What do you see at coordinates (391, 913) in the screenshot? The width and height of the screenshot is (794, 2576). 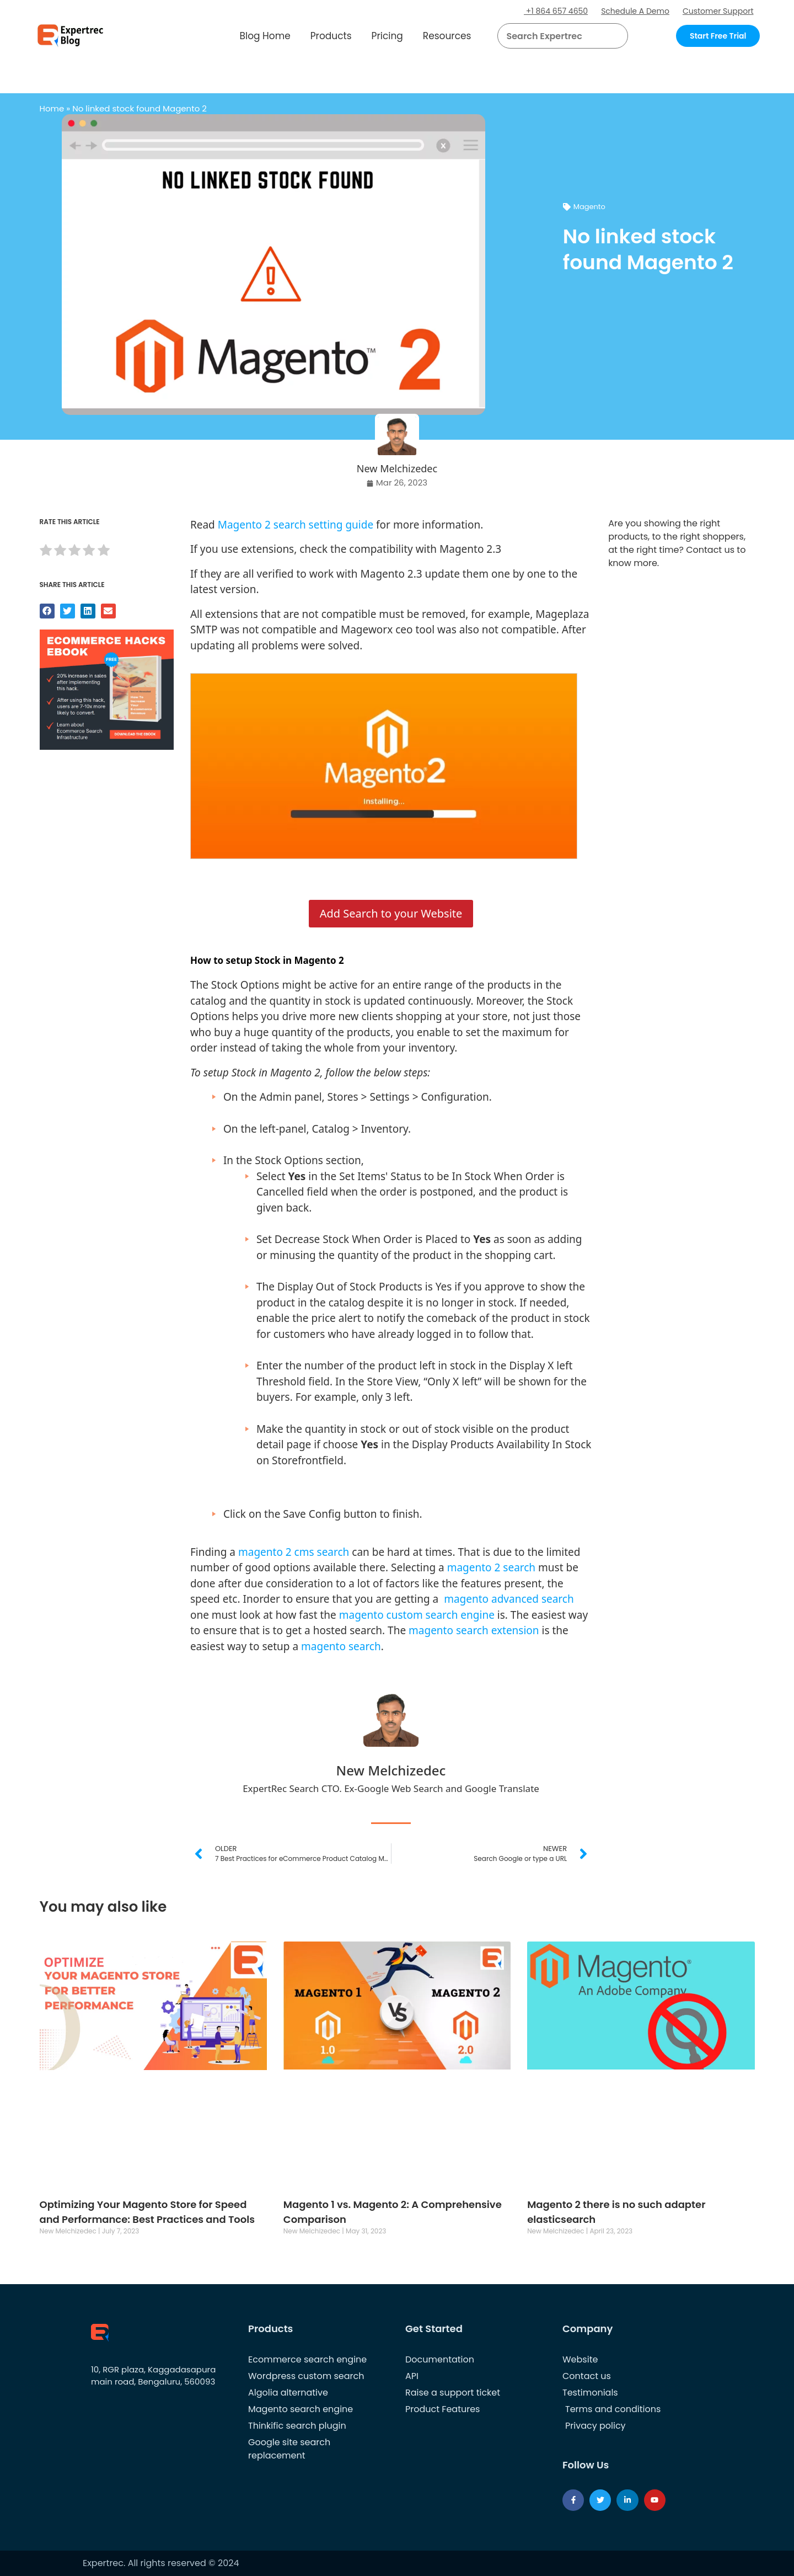 I see `Add Search to your Website` at bounding box center [391, 913].